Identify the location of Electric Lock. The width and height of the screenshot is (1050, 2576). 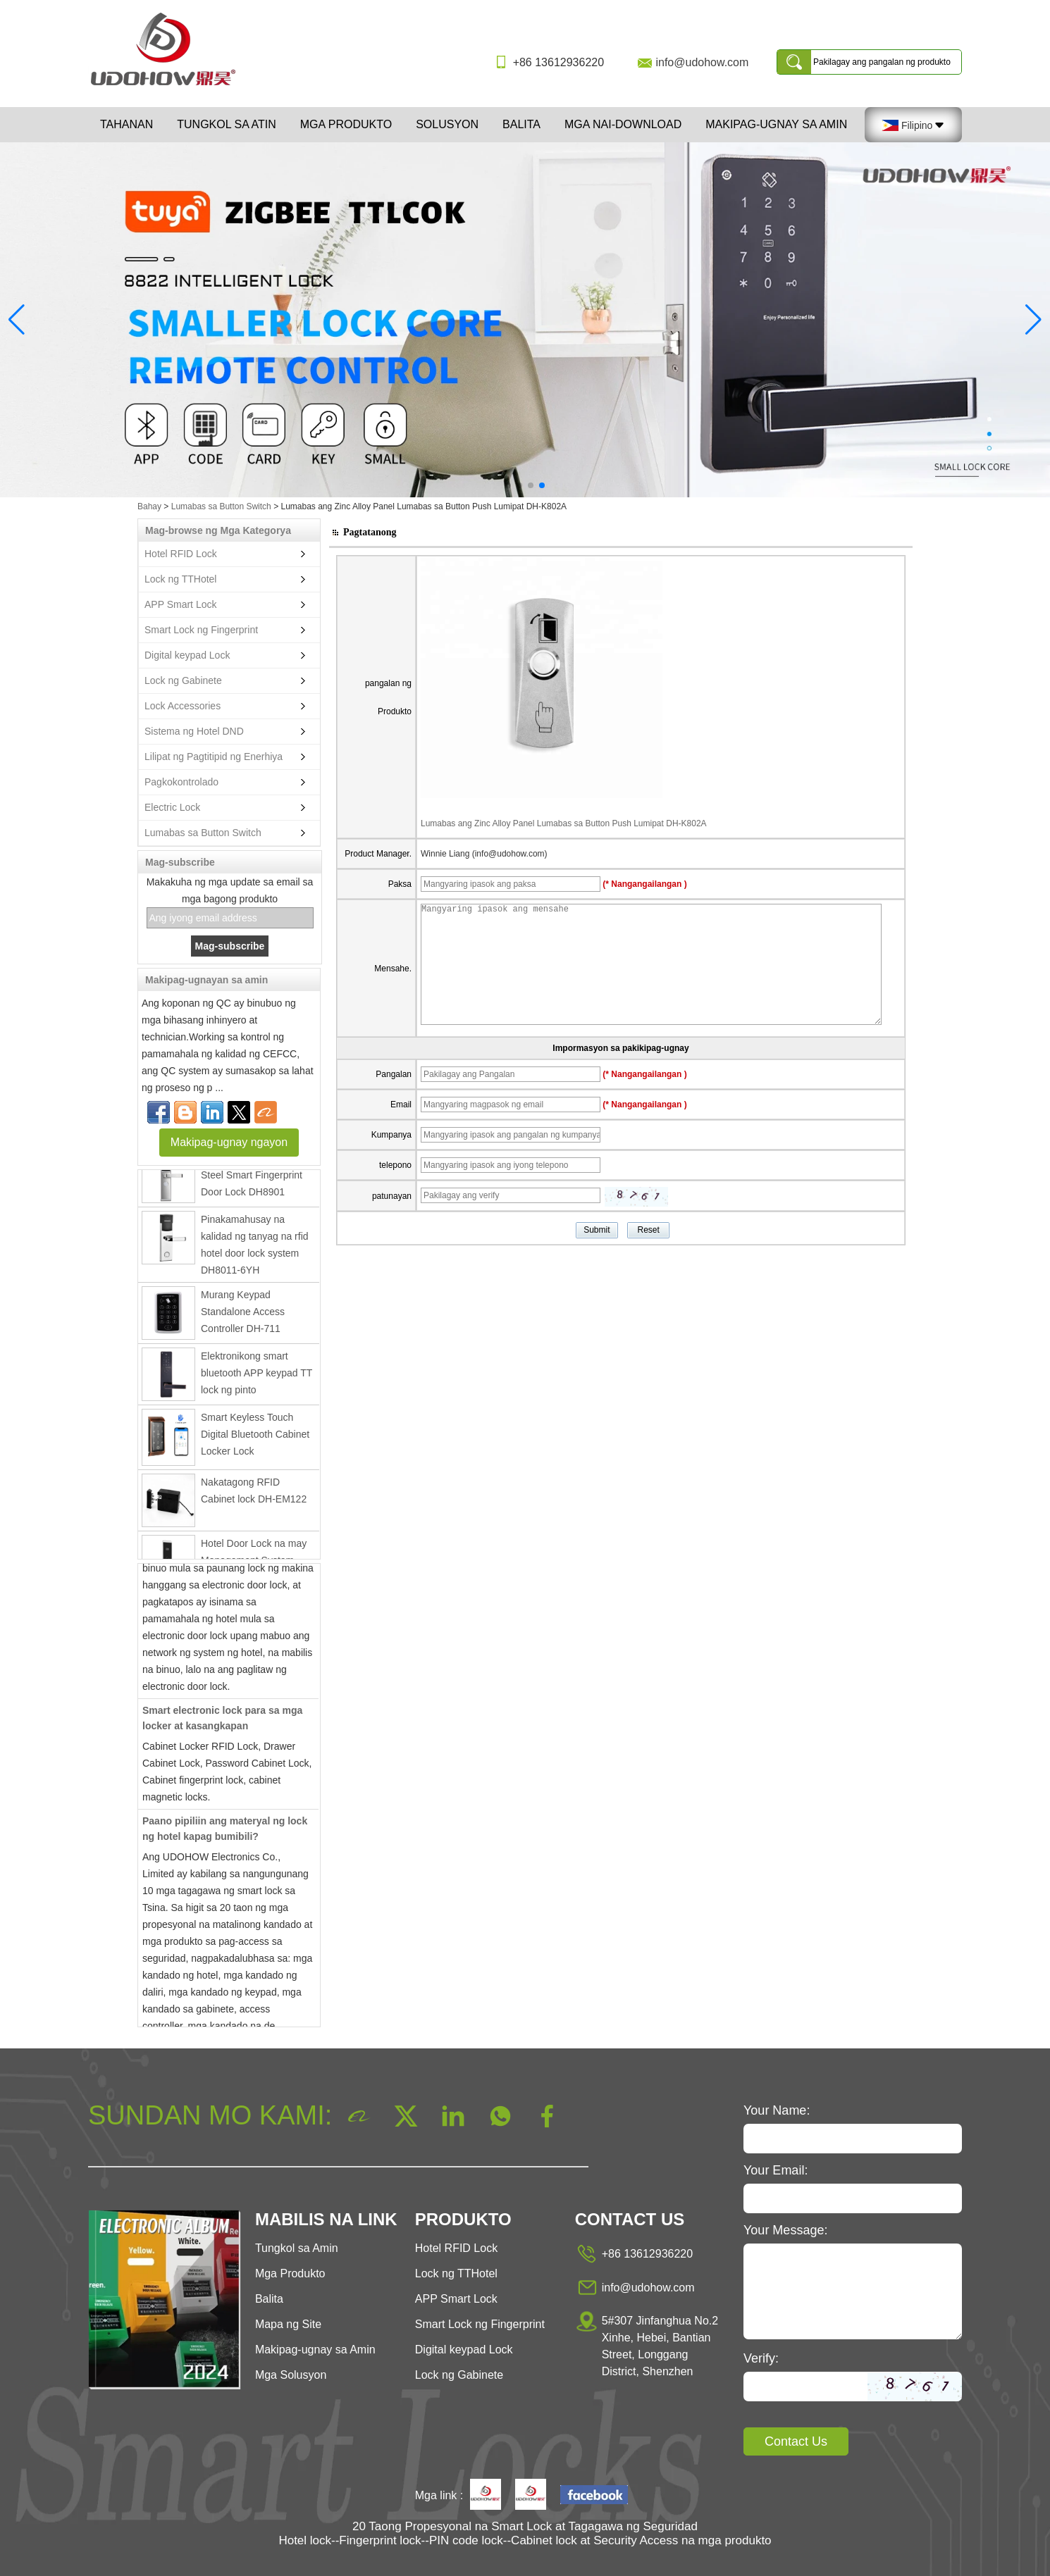
(172, 807).